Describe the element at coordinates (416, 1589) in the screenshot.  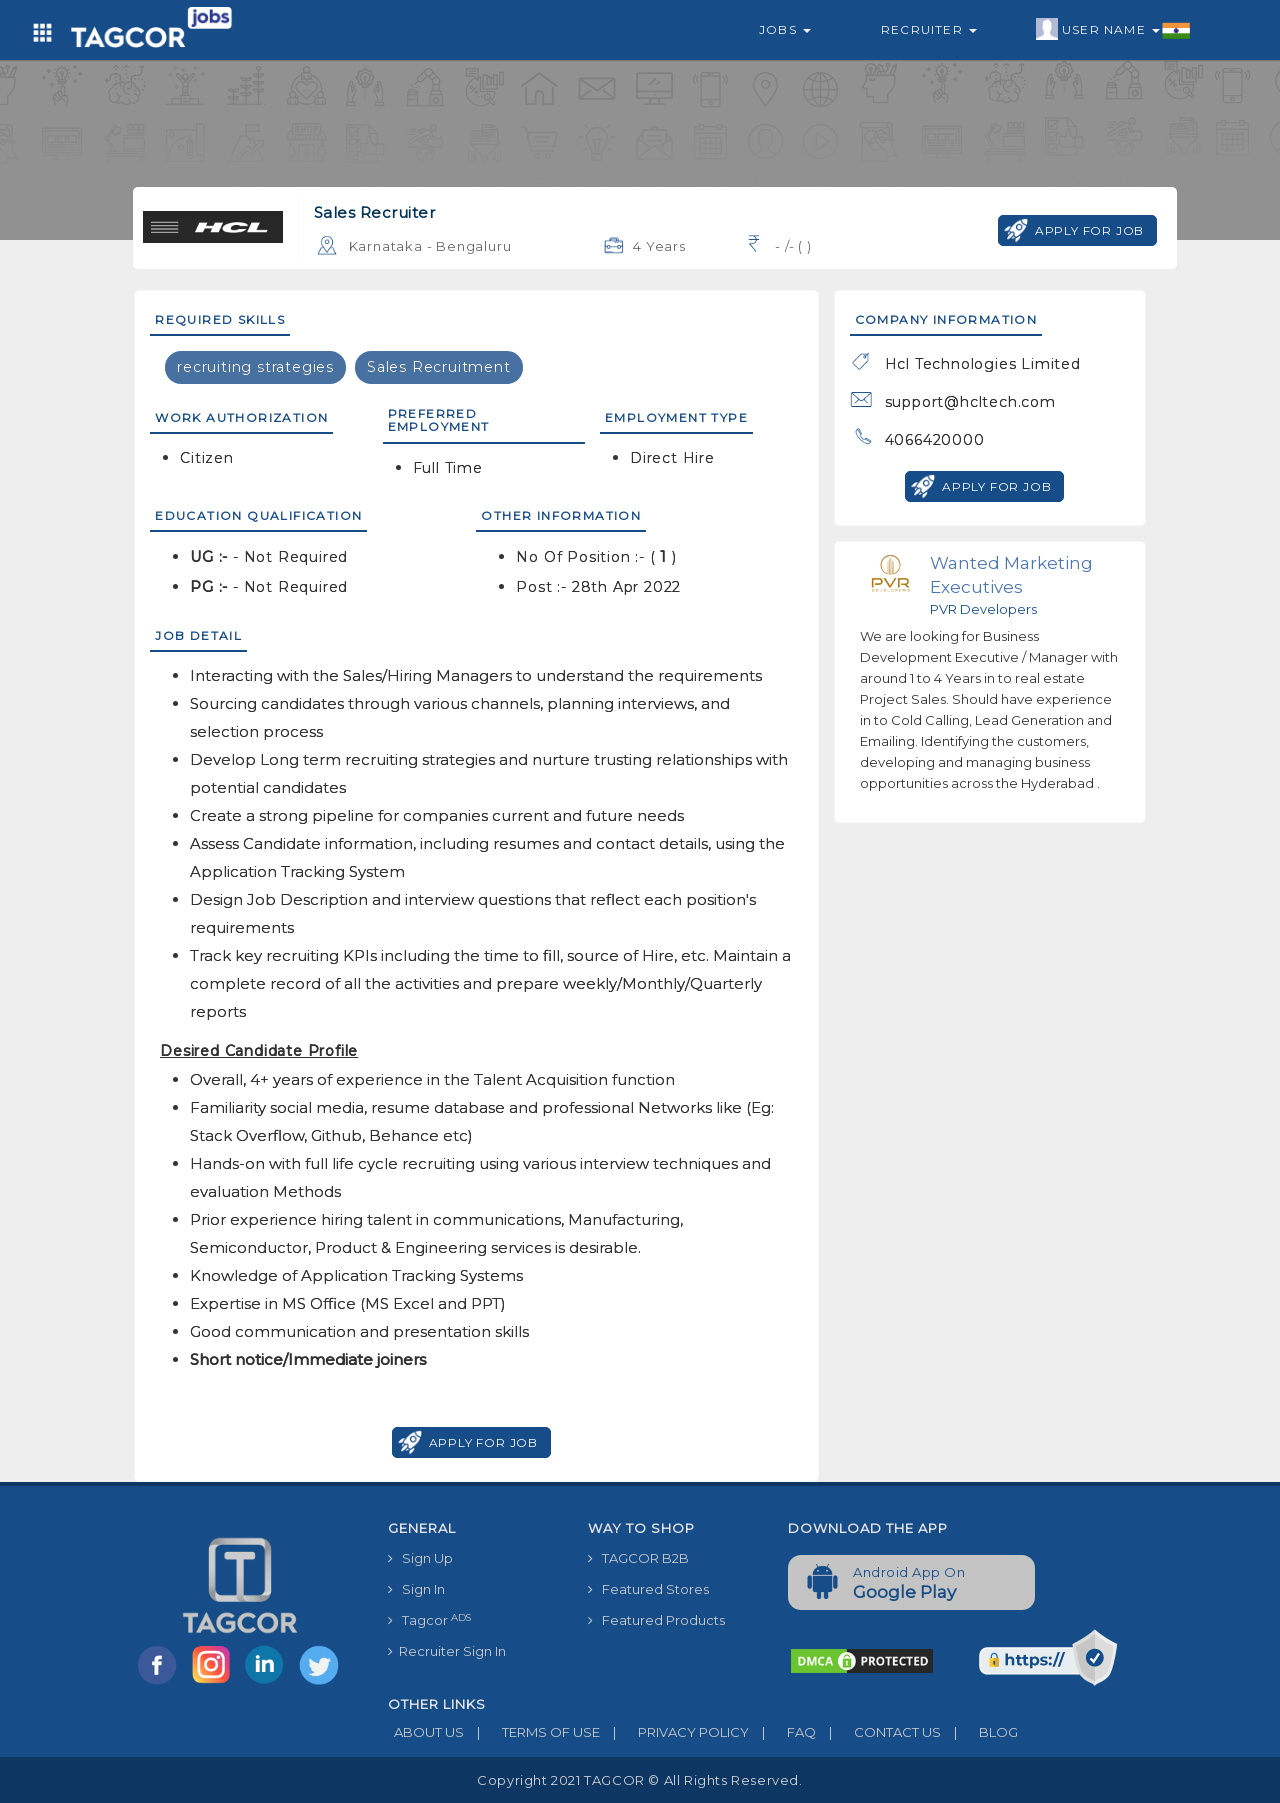
I see `Sign In` at that location.